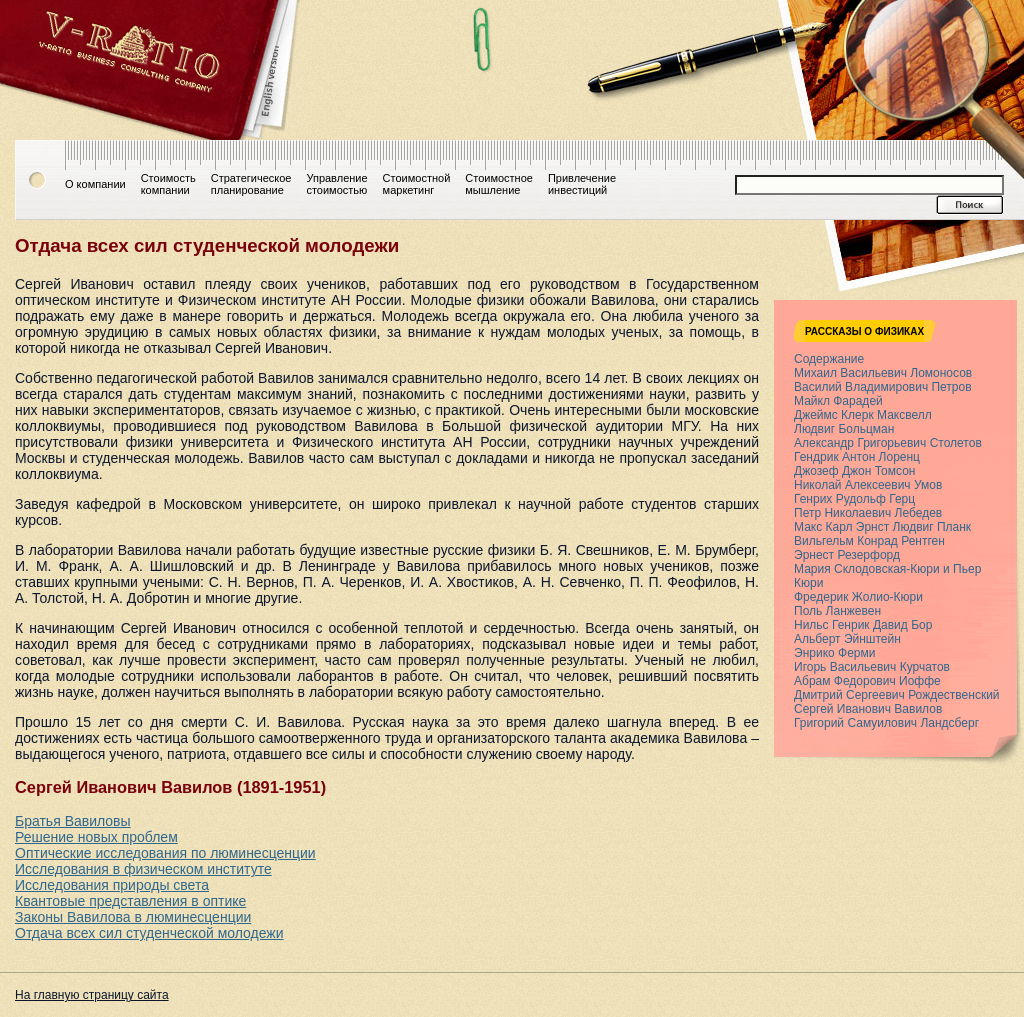  I want to click on Привлечениеинвестиций, so click(582, 184).